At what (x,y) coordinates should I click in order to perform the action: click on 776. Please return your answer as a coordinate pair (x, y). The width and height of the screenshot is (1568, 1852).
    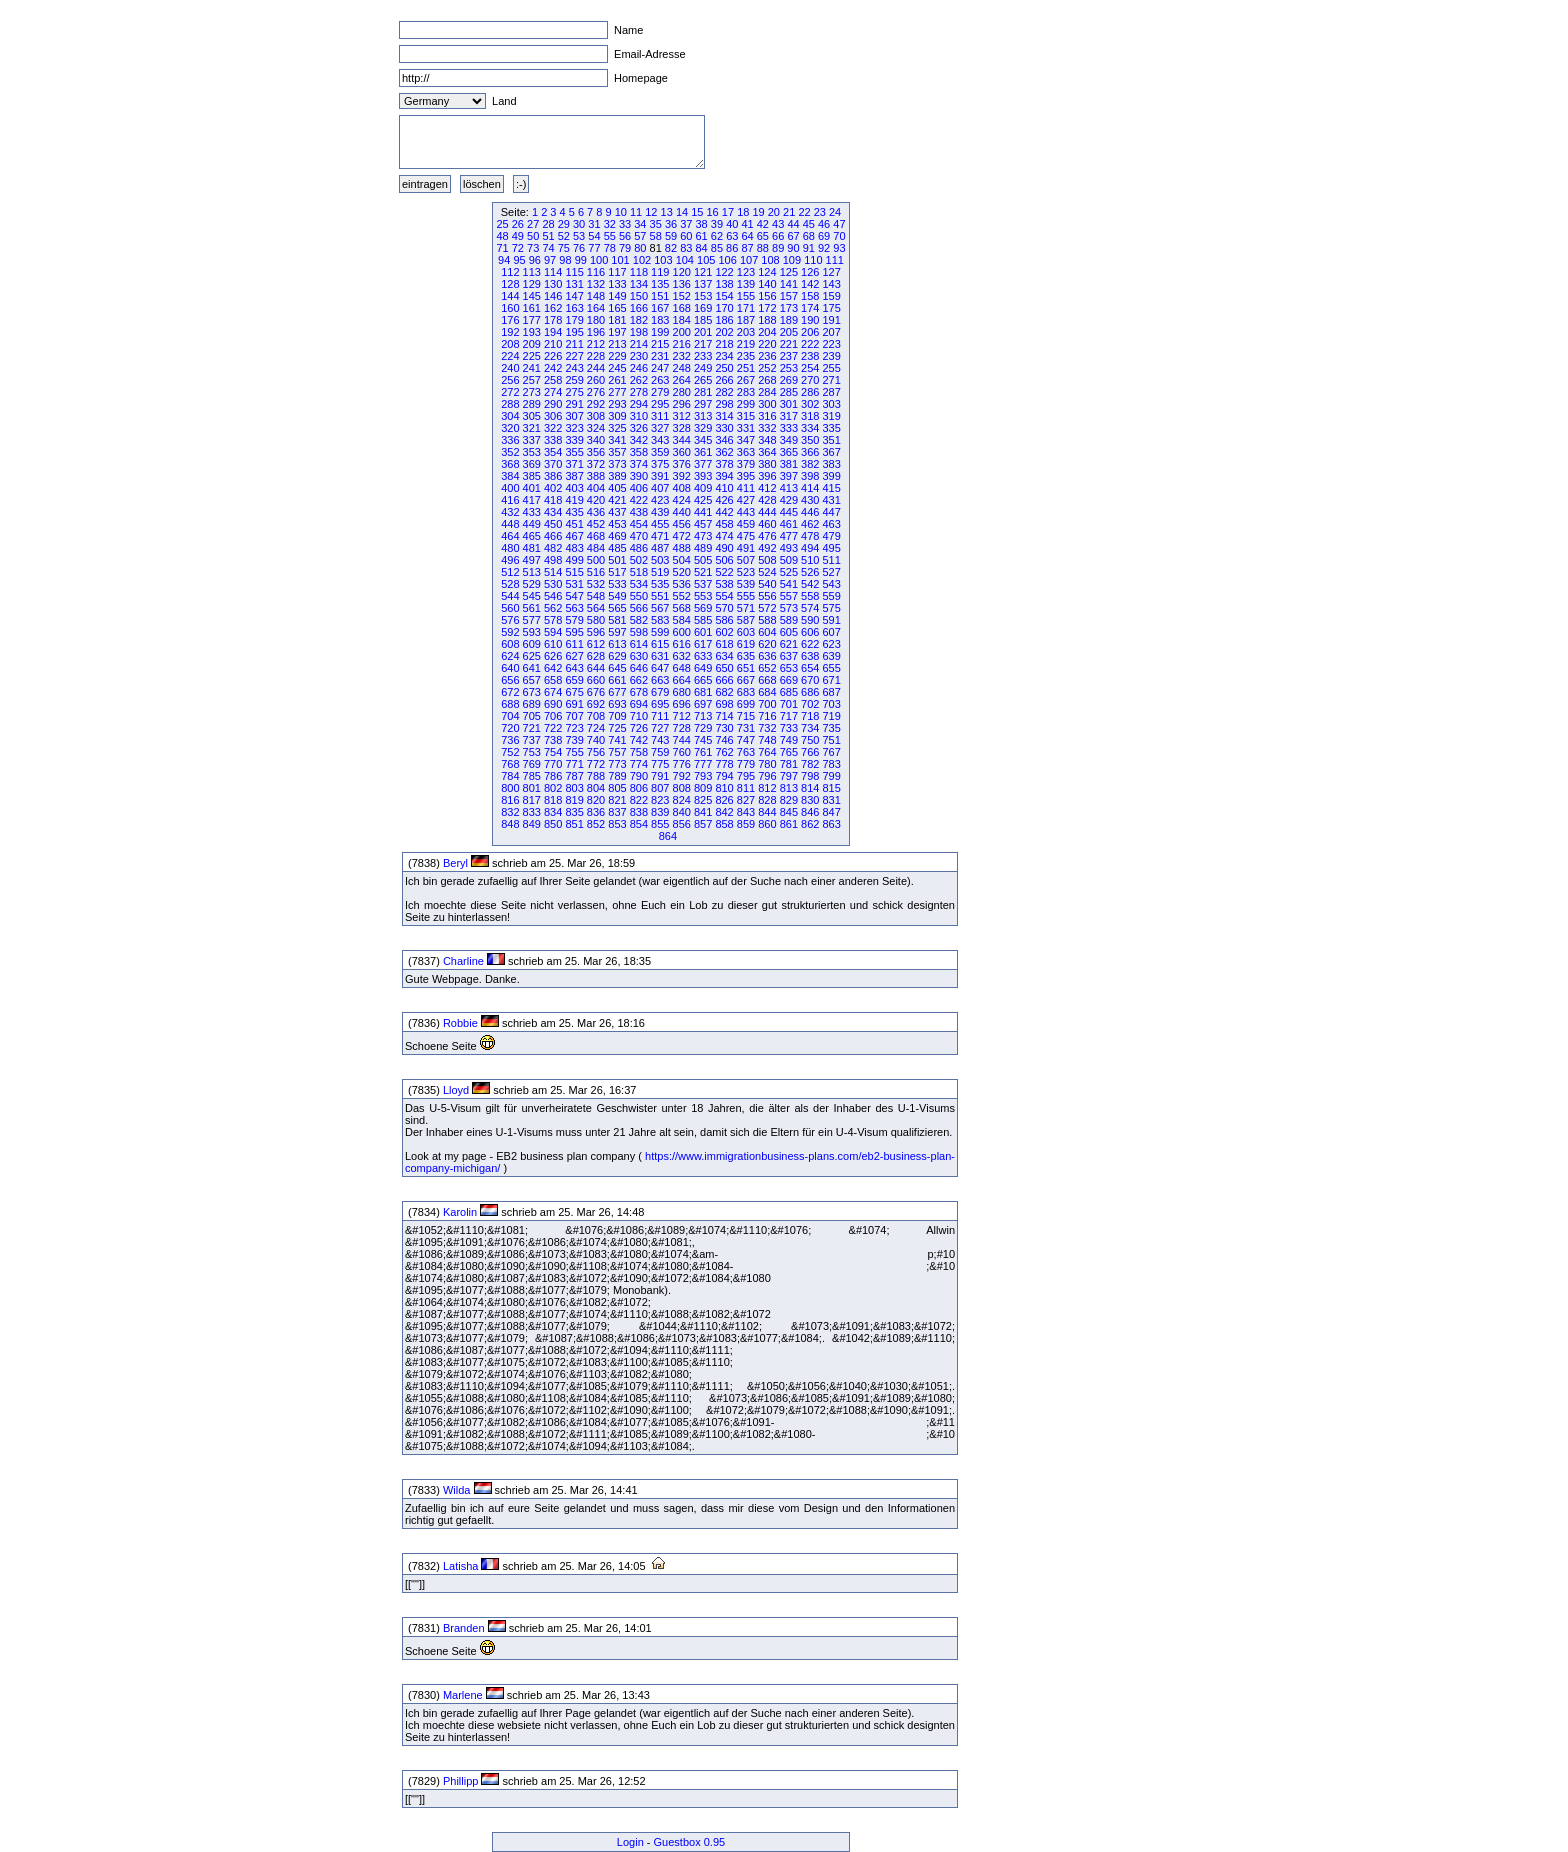
    Looking at the image, I should click on (682, 764).